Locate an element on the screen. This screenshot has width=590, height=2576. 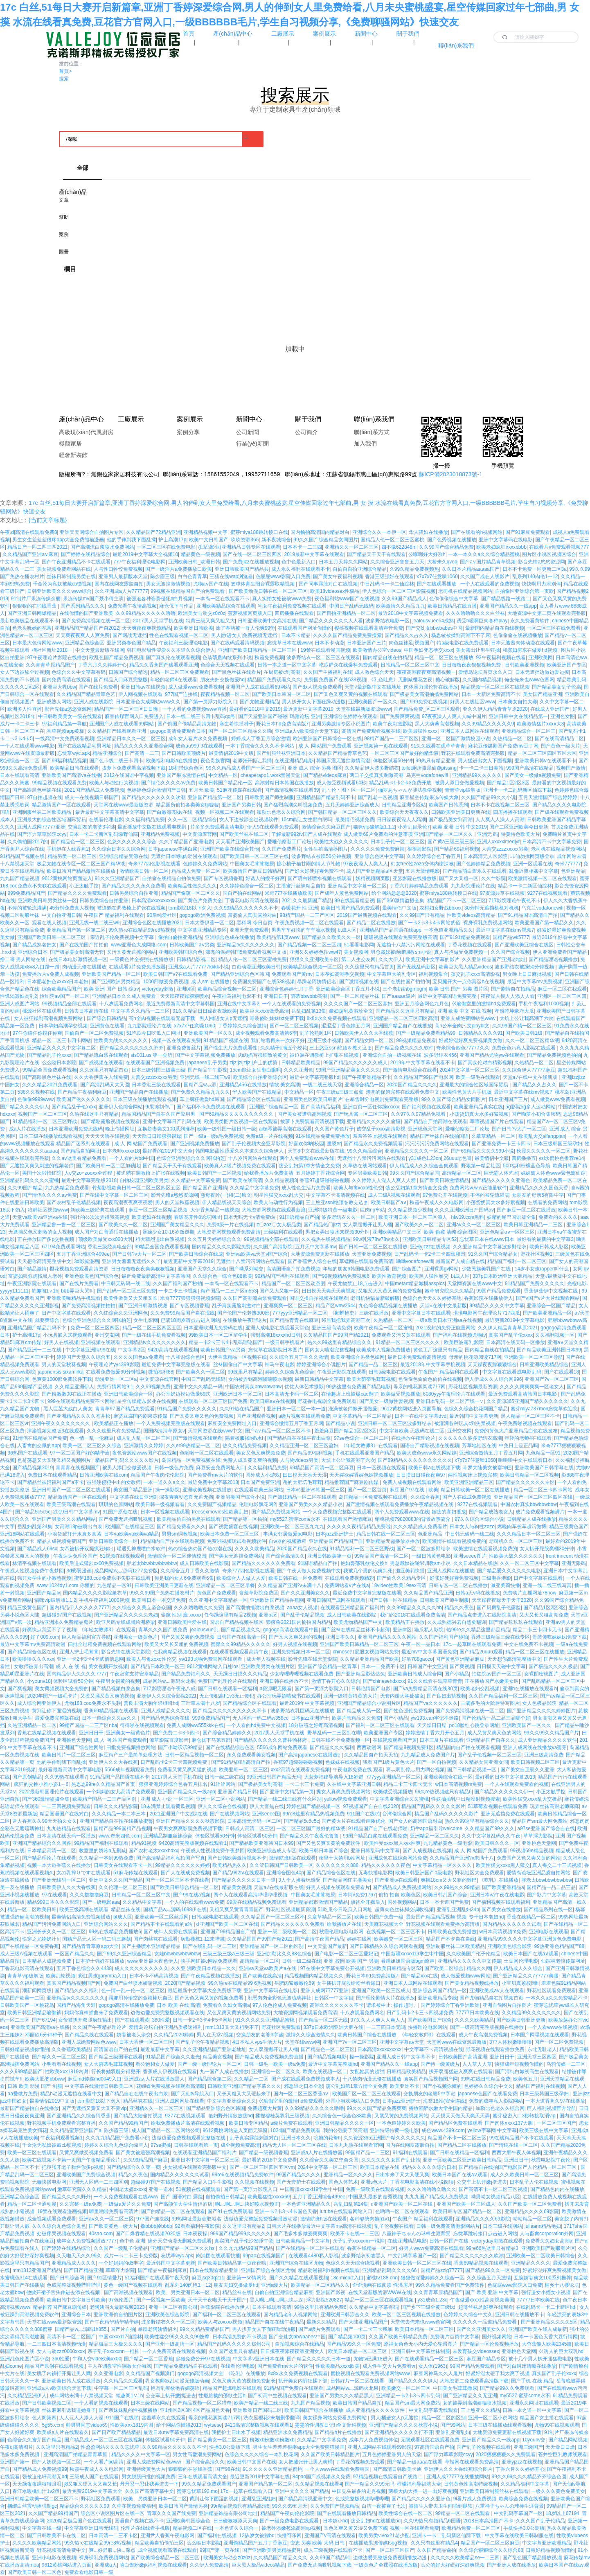
非仙勿扰网页版登录 is located at coordinates (532, 856).